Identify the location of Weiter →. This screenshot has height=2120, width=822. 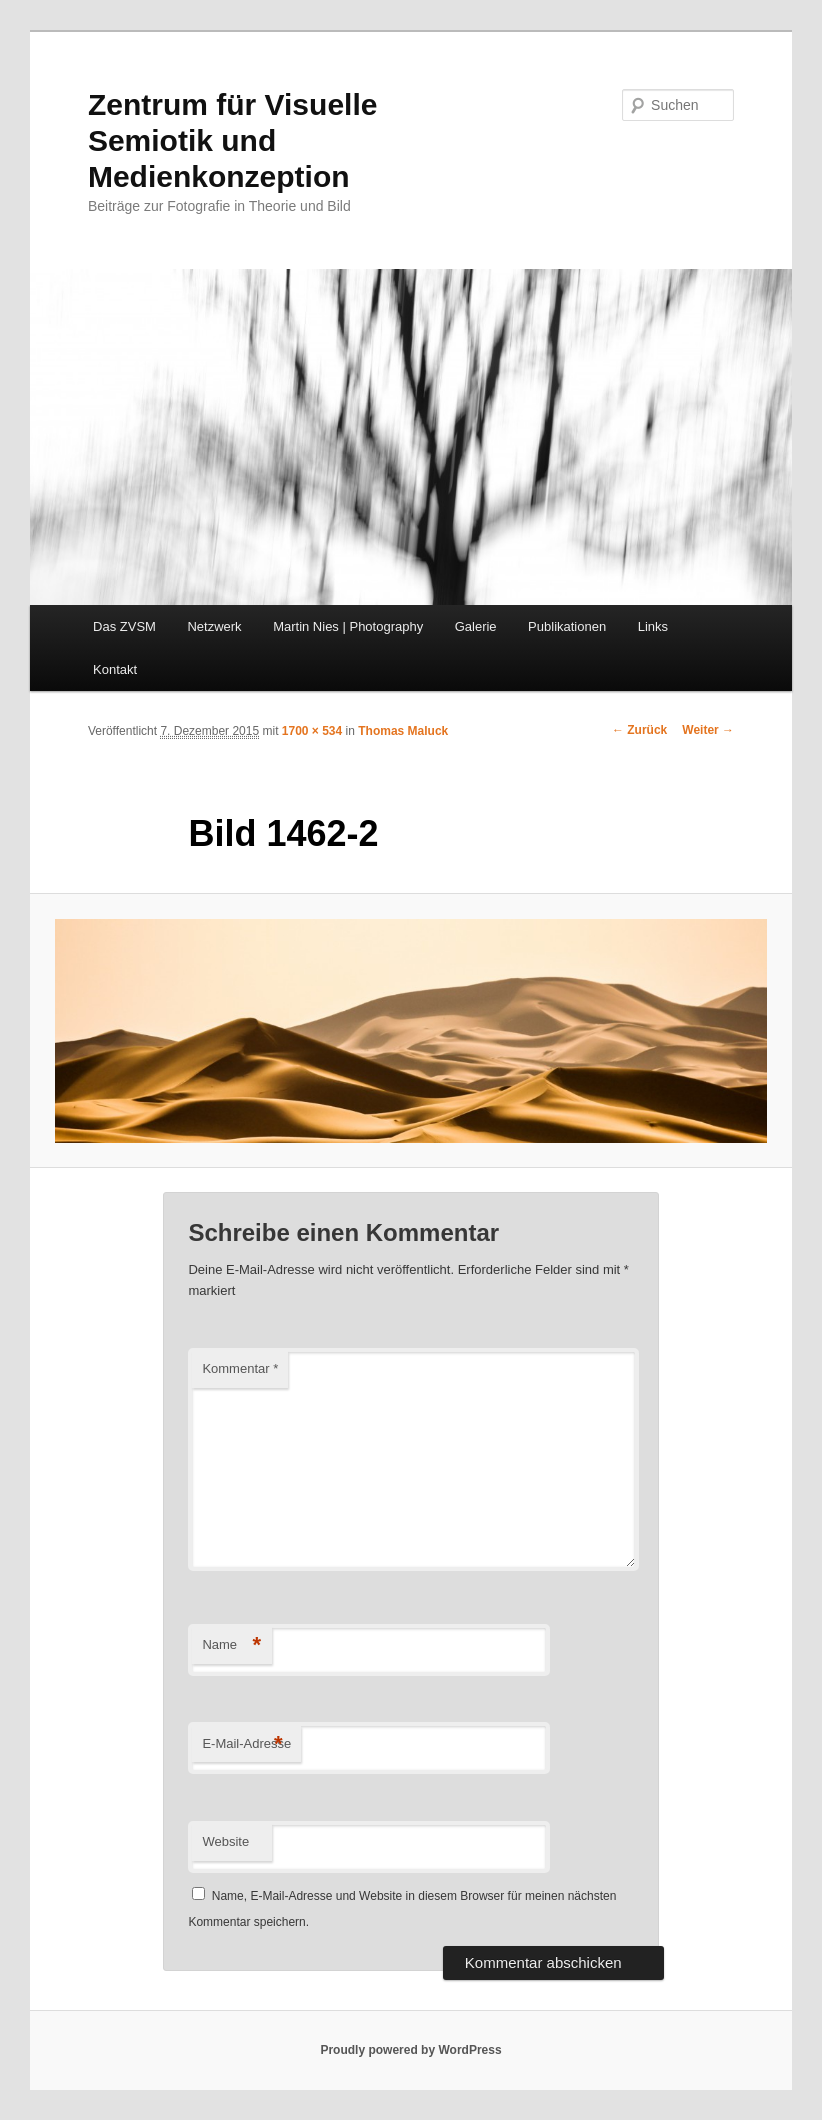
(708, 730).